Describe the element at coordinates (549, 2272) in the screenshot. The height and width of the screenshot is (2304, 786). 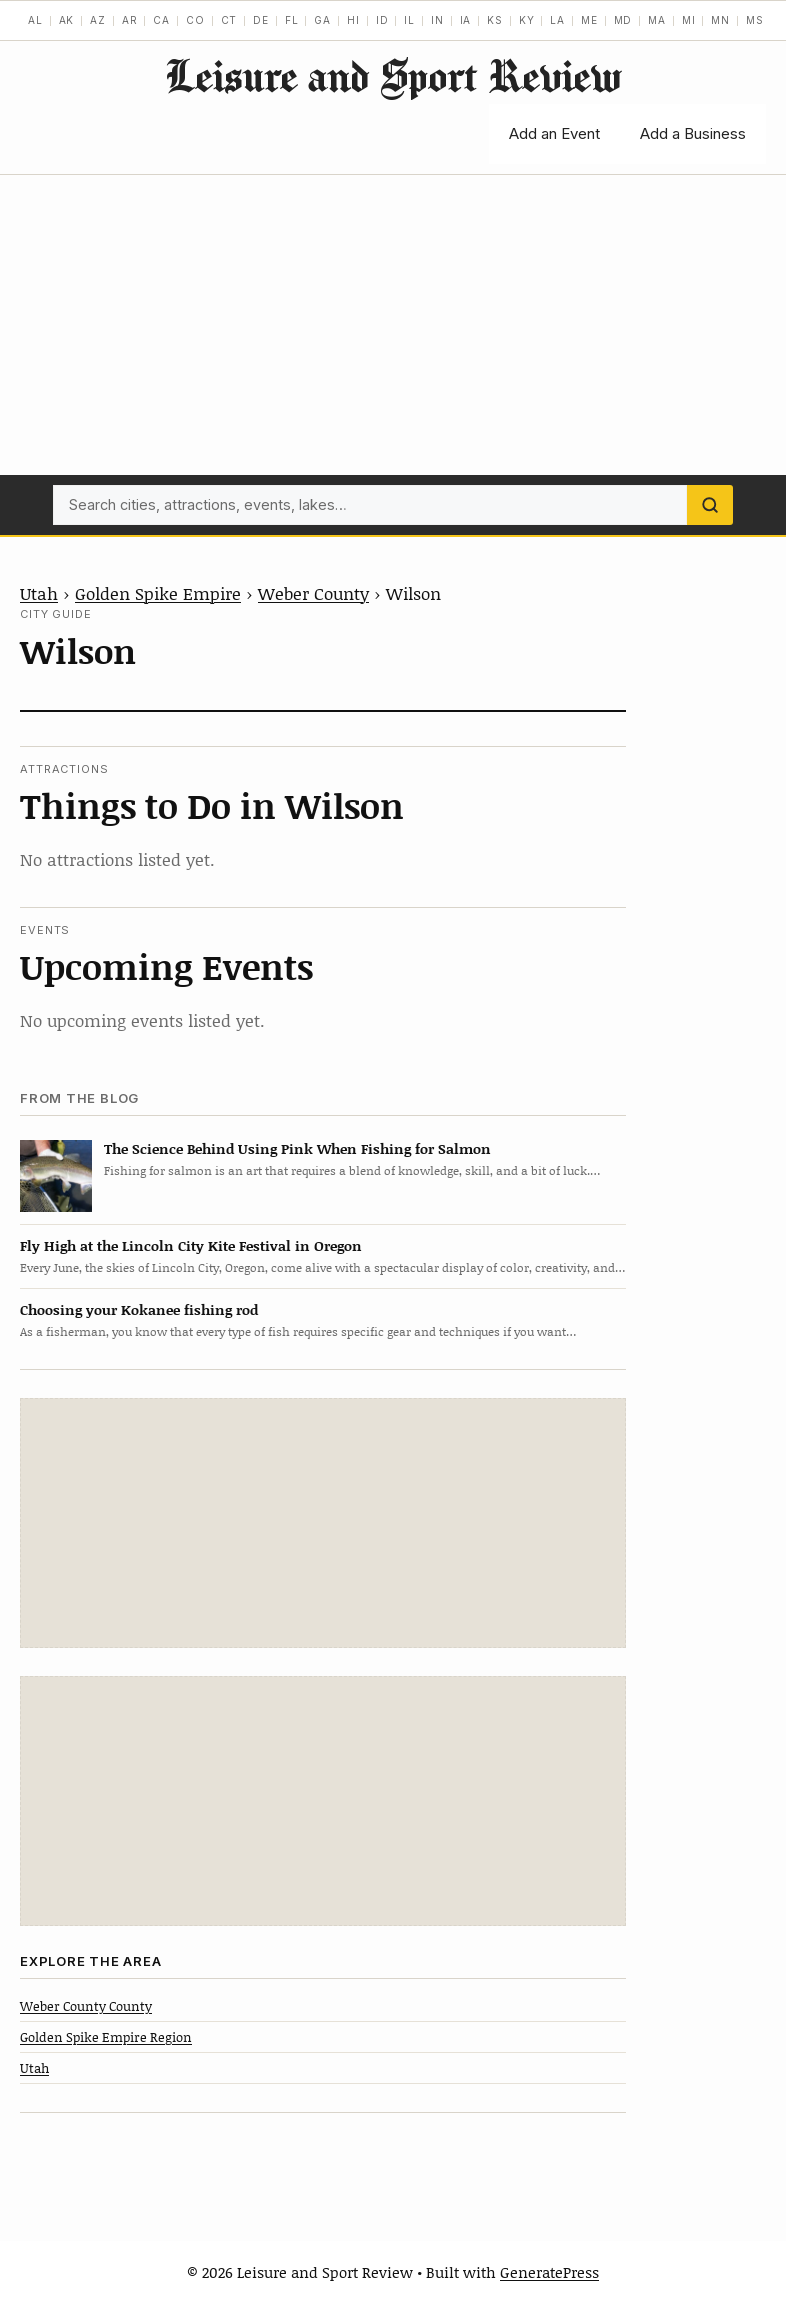
I see `GeneratePress` at that location.